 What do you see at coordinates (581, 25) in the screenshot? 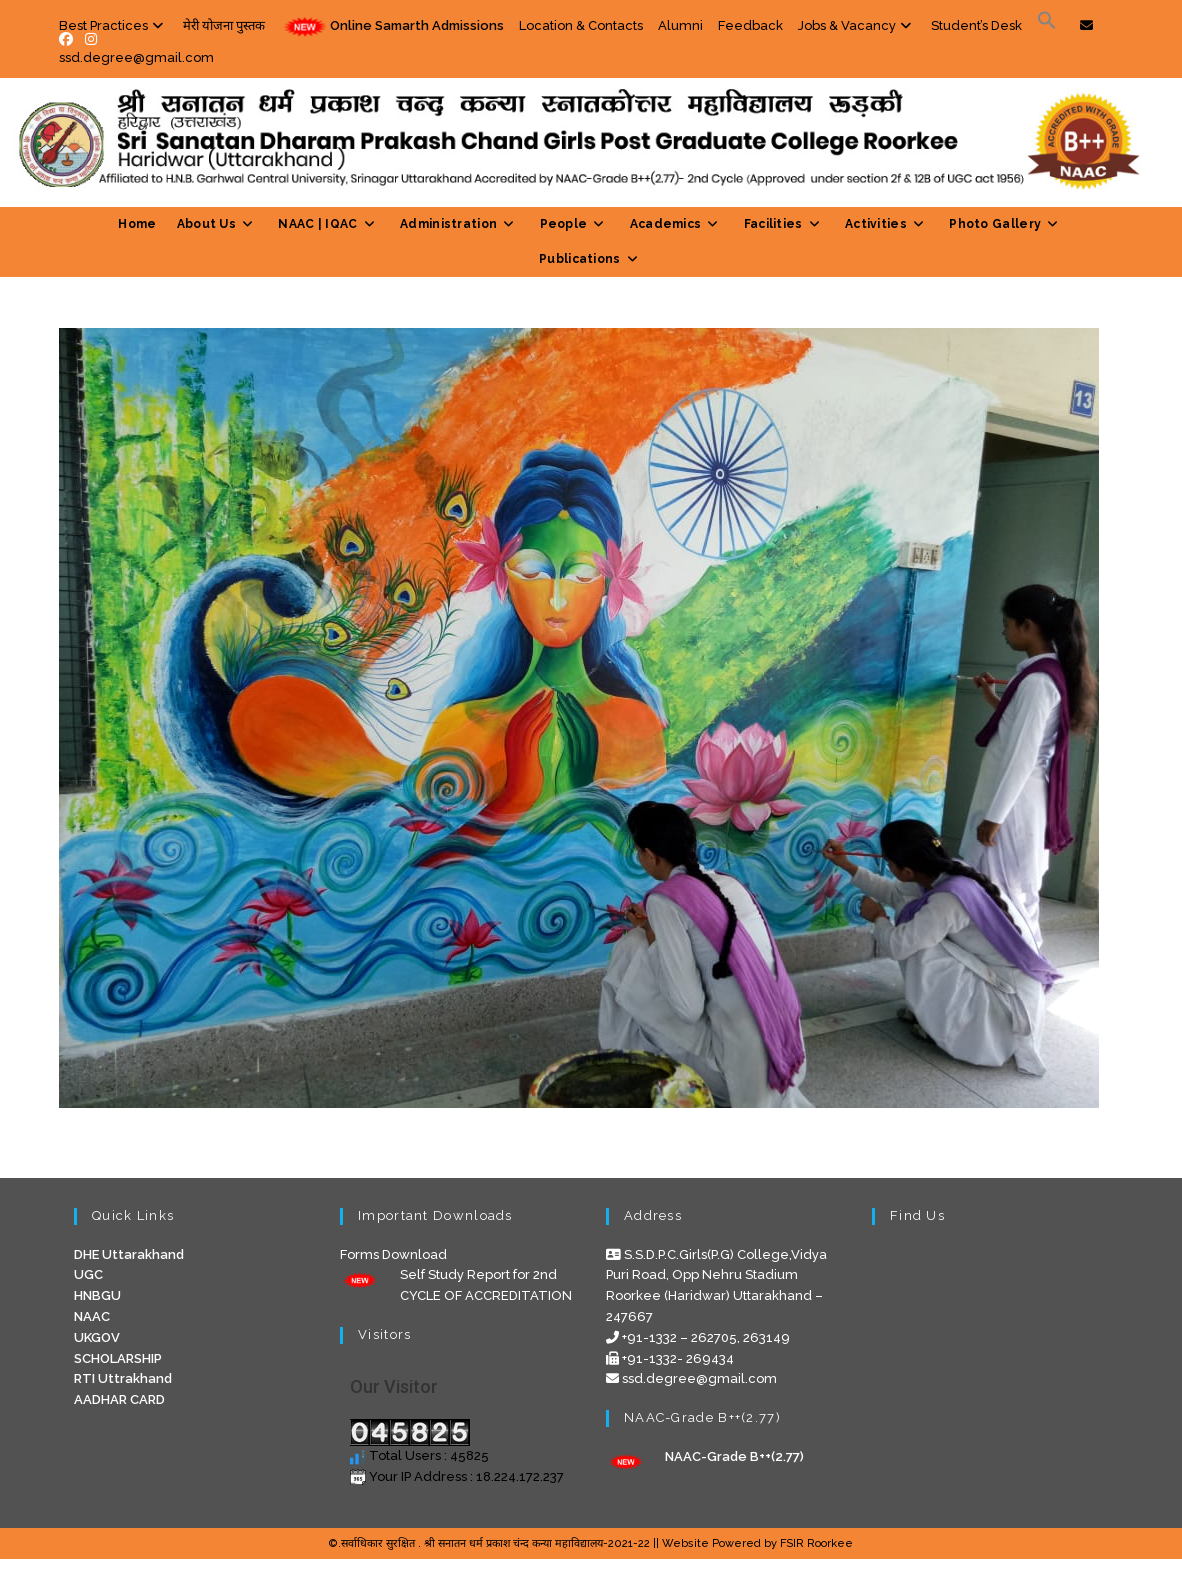
I see `Location & Contacts` at bounding box center [581, 25].